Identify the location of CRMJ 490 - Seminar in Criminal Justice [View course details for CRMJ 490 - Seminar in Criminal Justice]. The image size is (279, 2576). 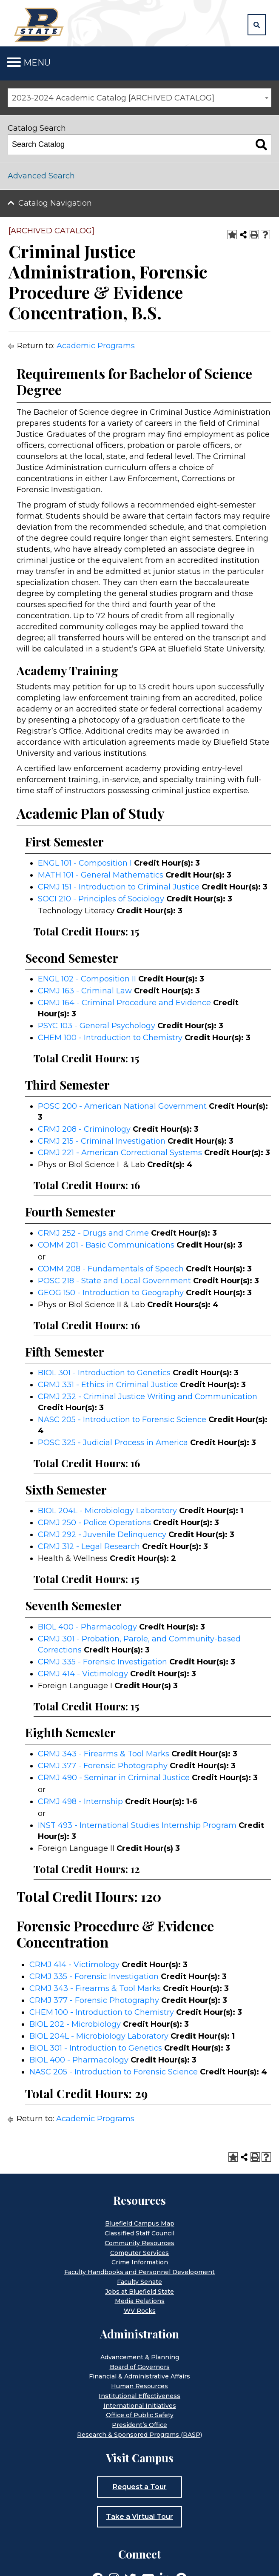
(114, 1777).